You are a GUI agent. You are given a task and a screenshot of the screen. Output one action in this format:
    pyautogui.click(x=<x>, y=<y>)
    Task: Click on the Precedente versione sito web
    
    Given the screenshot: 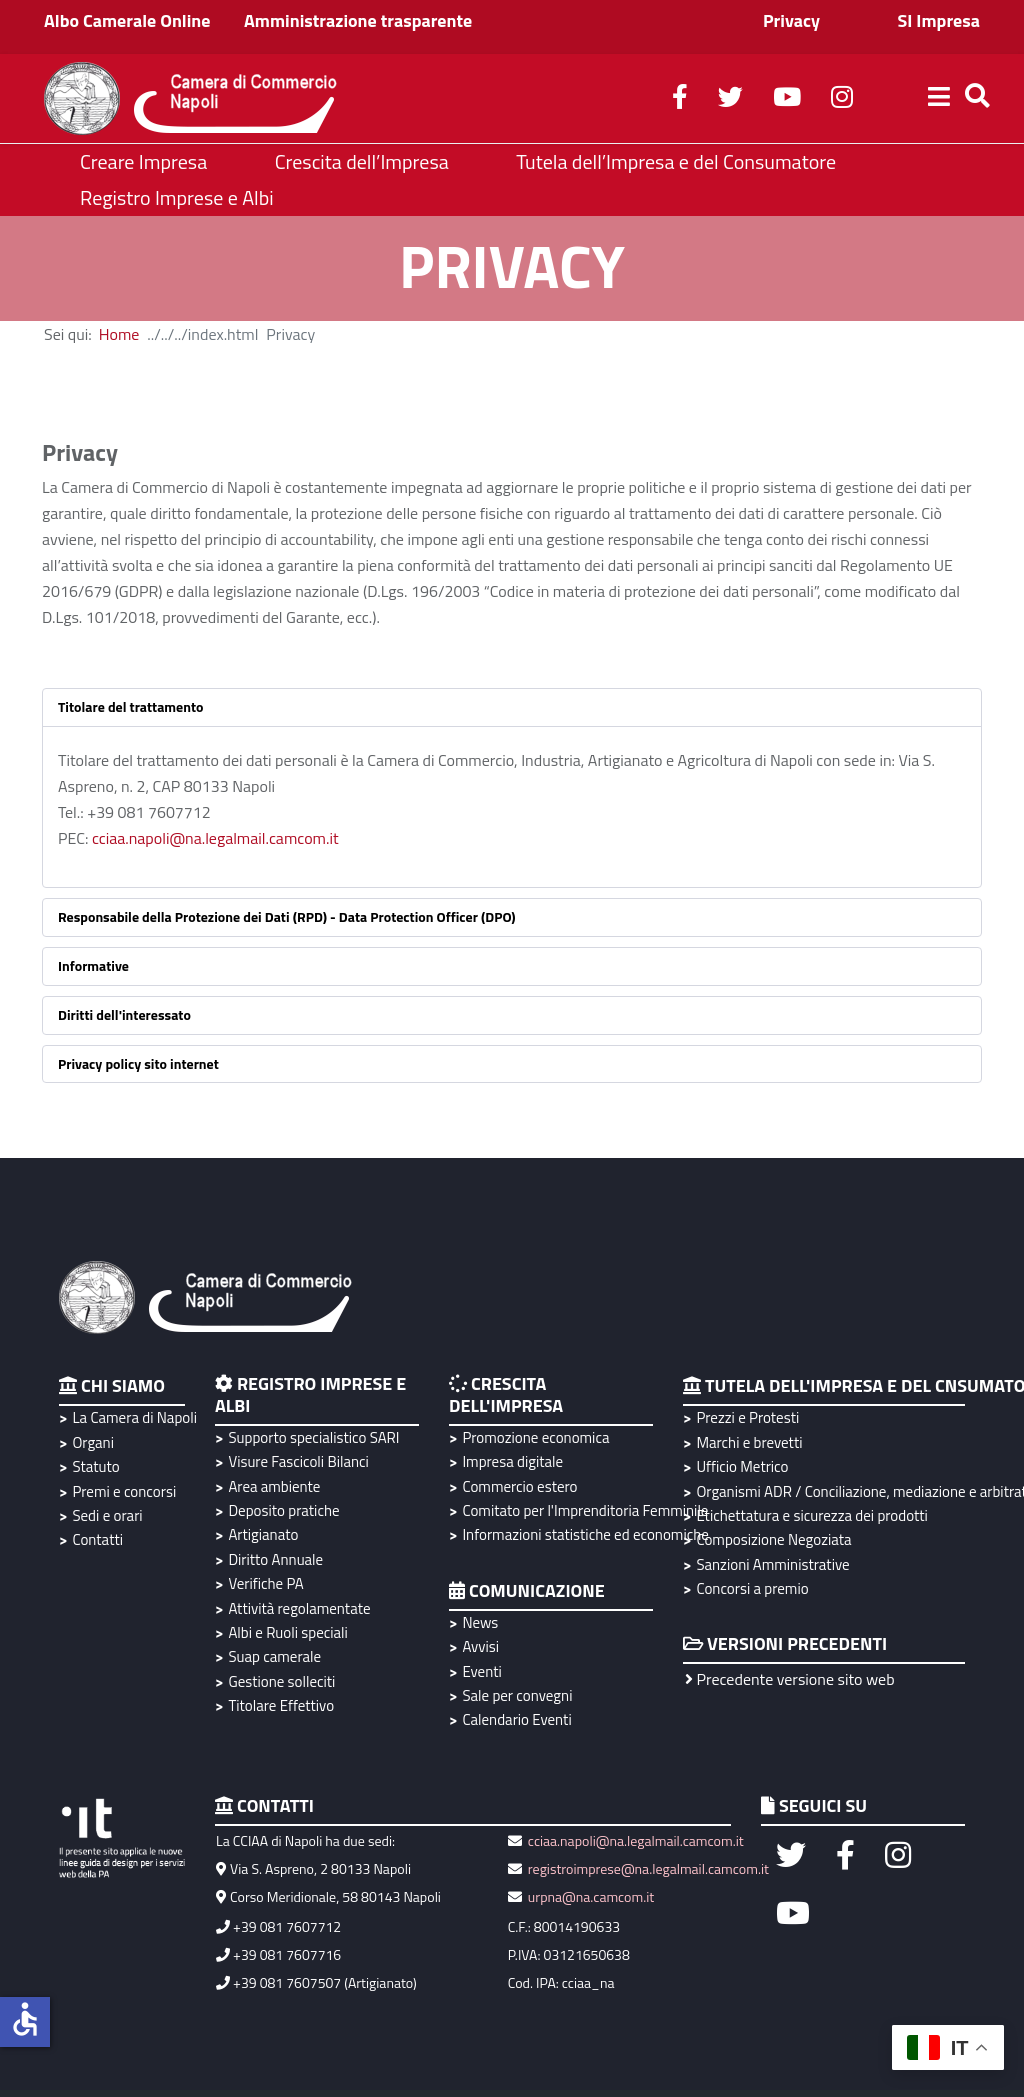 What is the action you would take?
    pyautogui.click(x=790, y=1679)
    